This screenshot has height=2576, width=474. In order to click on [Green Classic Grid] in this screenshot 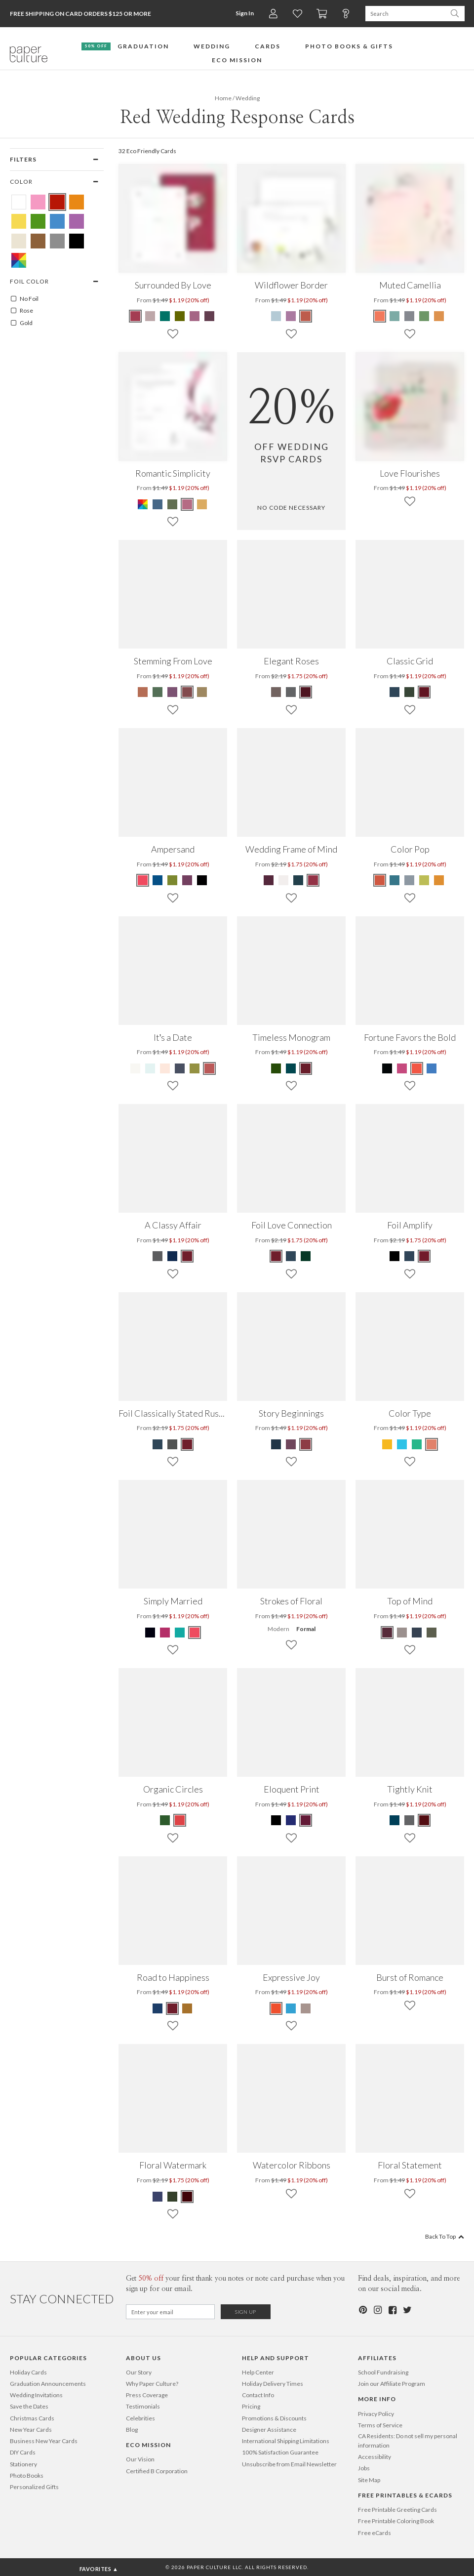, I will do `click(409, 692)`.